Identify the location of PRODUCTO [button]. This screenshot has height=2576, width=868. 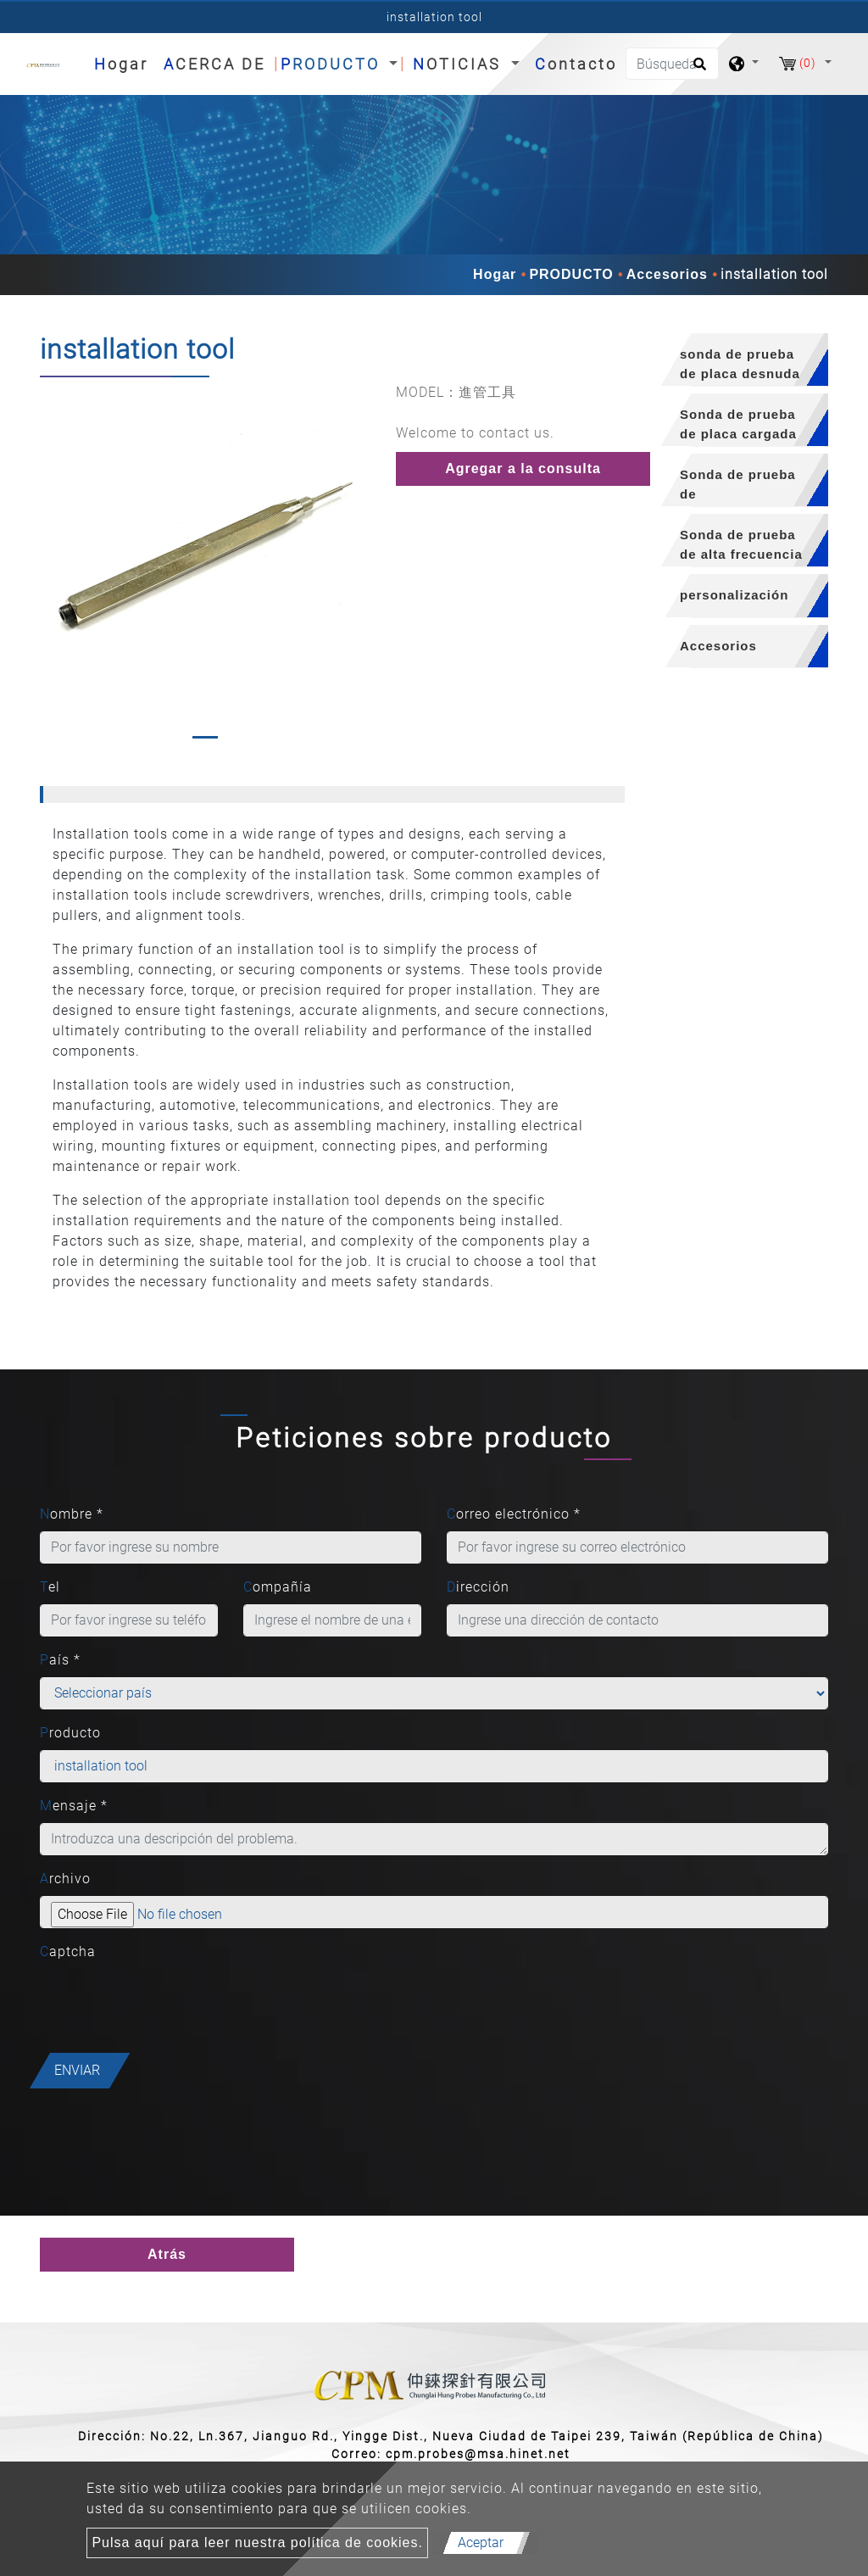
(333, 64).